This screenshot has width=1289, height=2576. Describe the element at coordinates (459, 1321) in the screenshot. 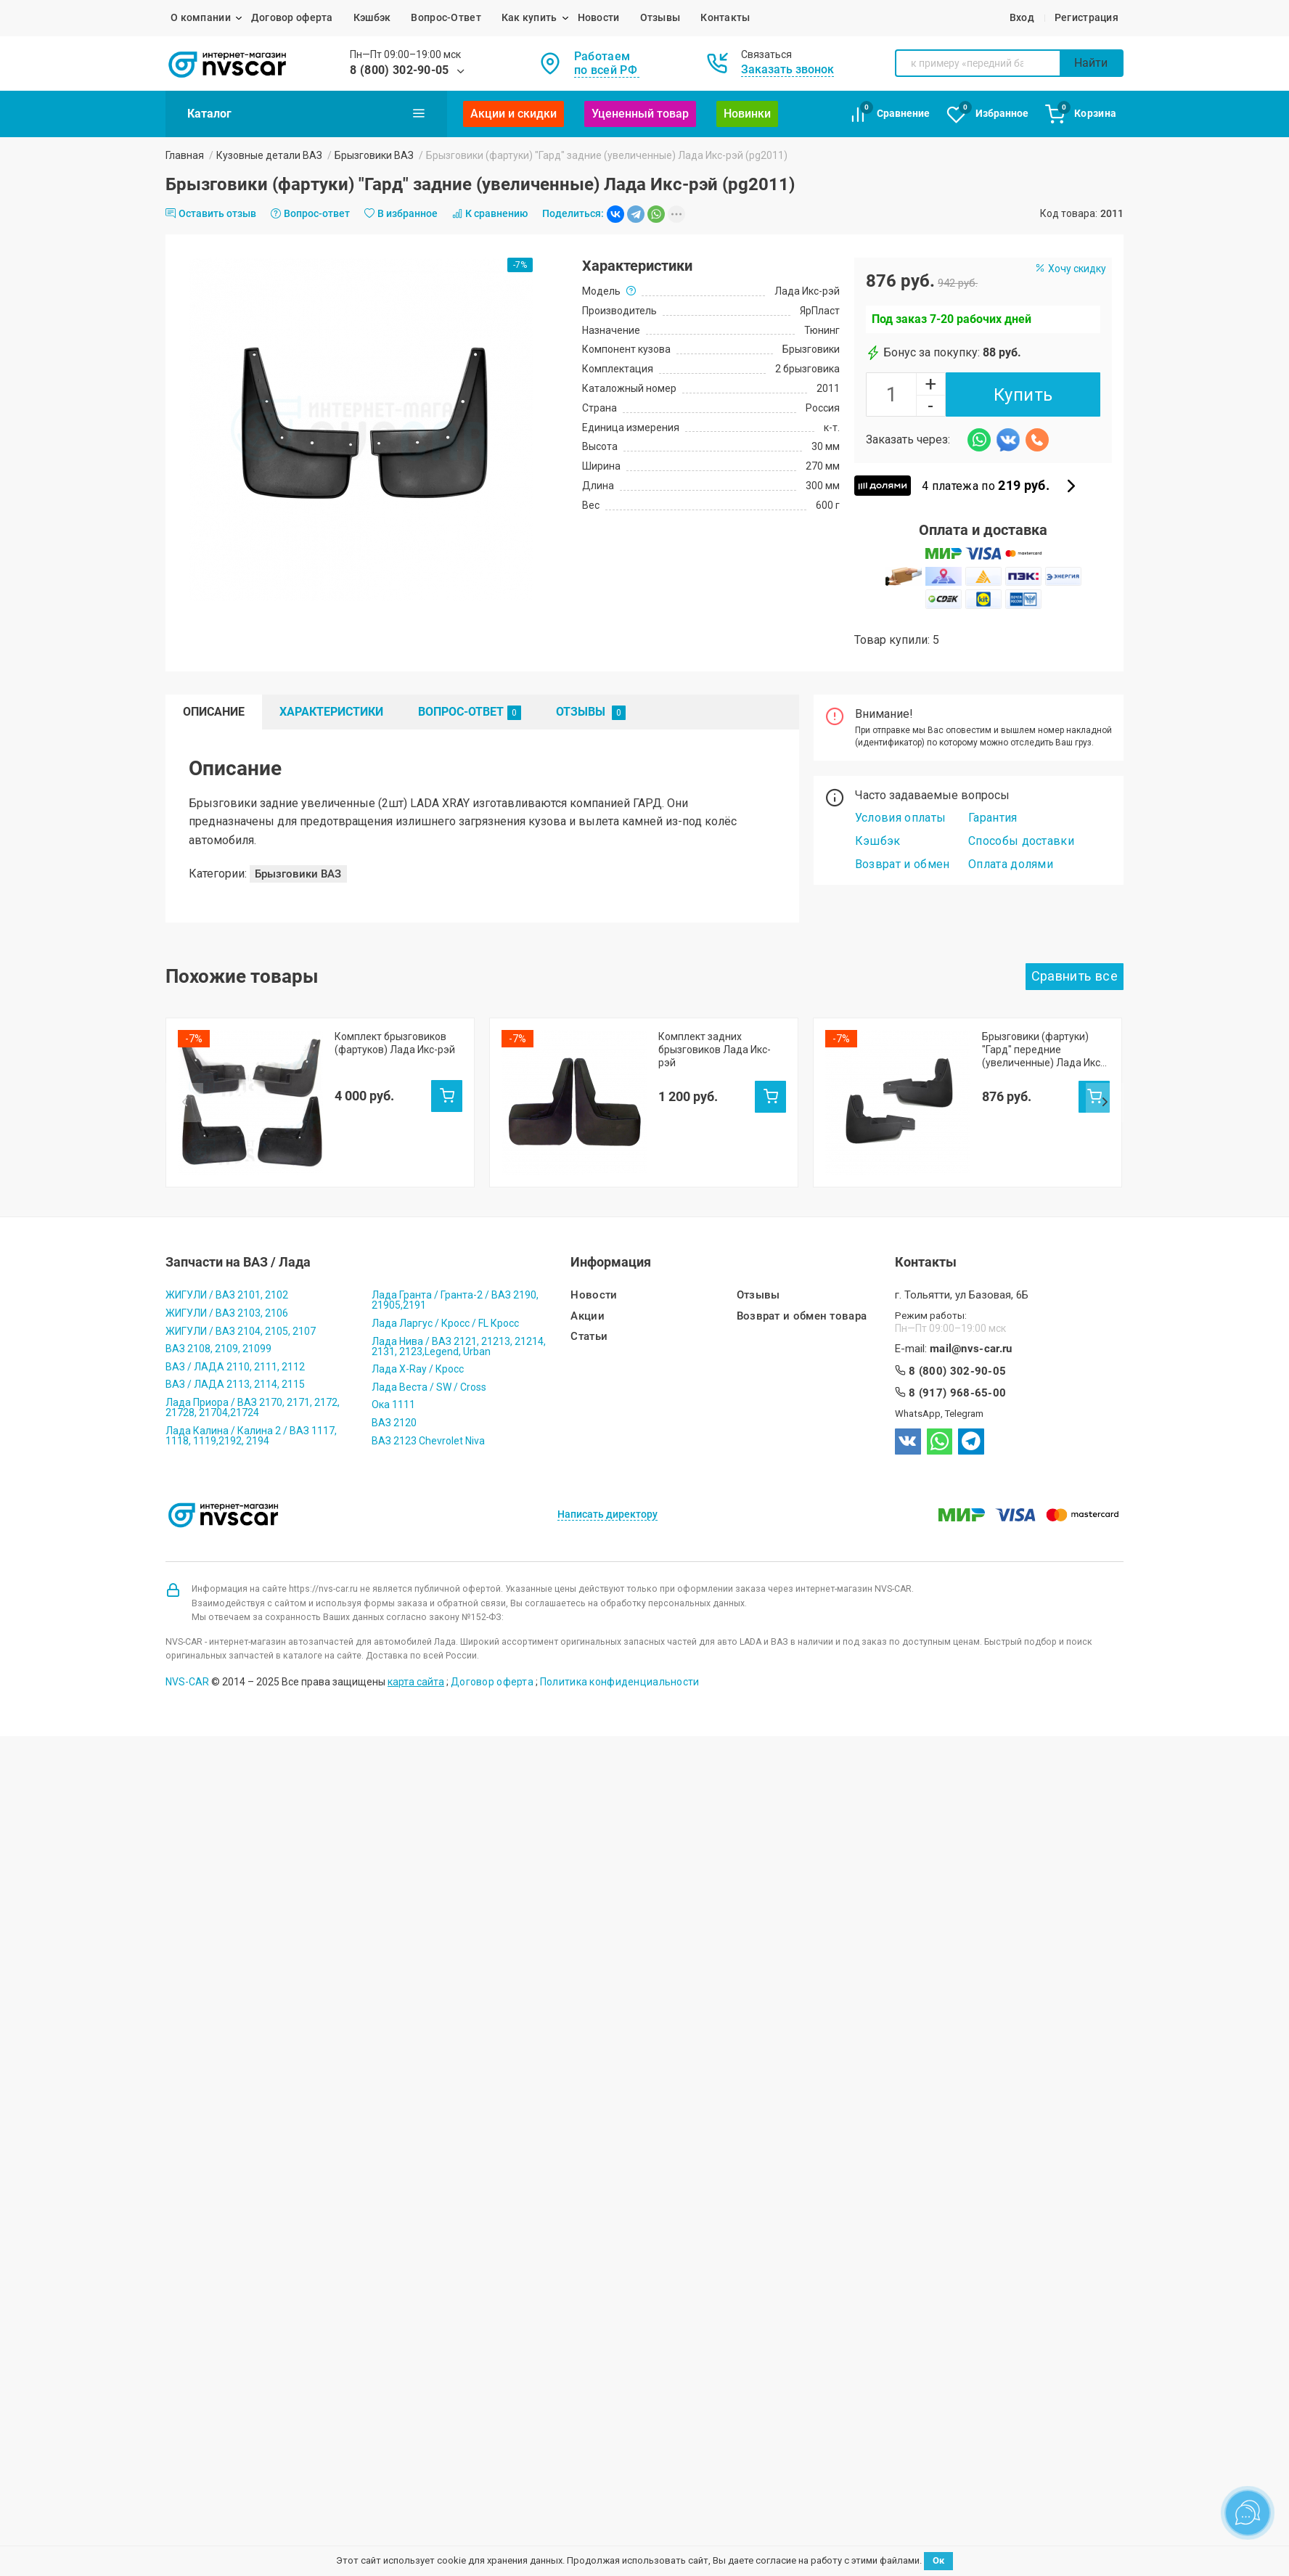

I see `Лада Нива / ВАЗ 2121, 21213, 21214, 2131, 2123,Legend, Urban` at that location.